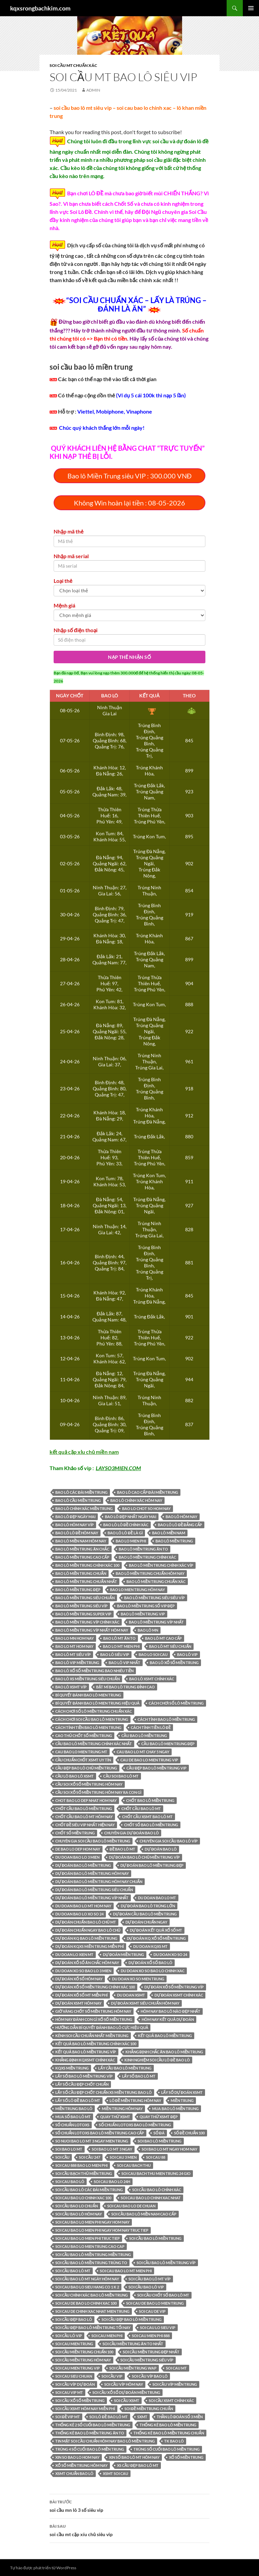 This screenshot has height=2576, width=259. Describe the element at coordinates (93, 1711) in the screenshot. I see `Cách chơi số lô miền trung chuẩn xác` at that location.